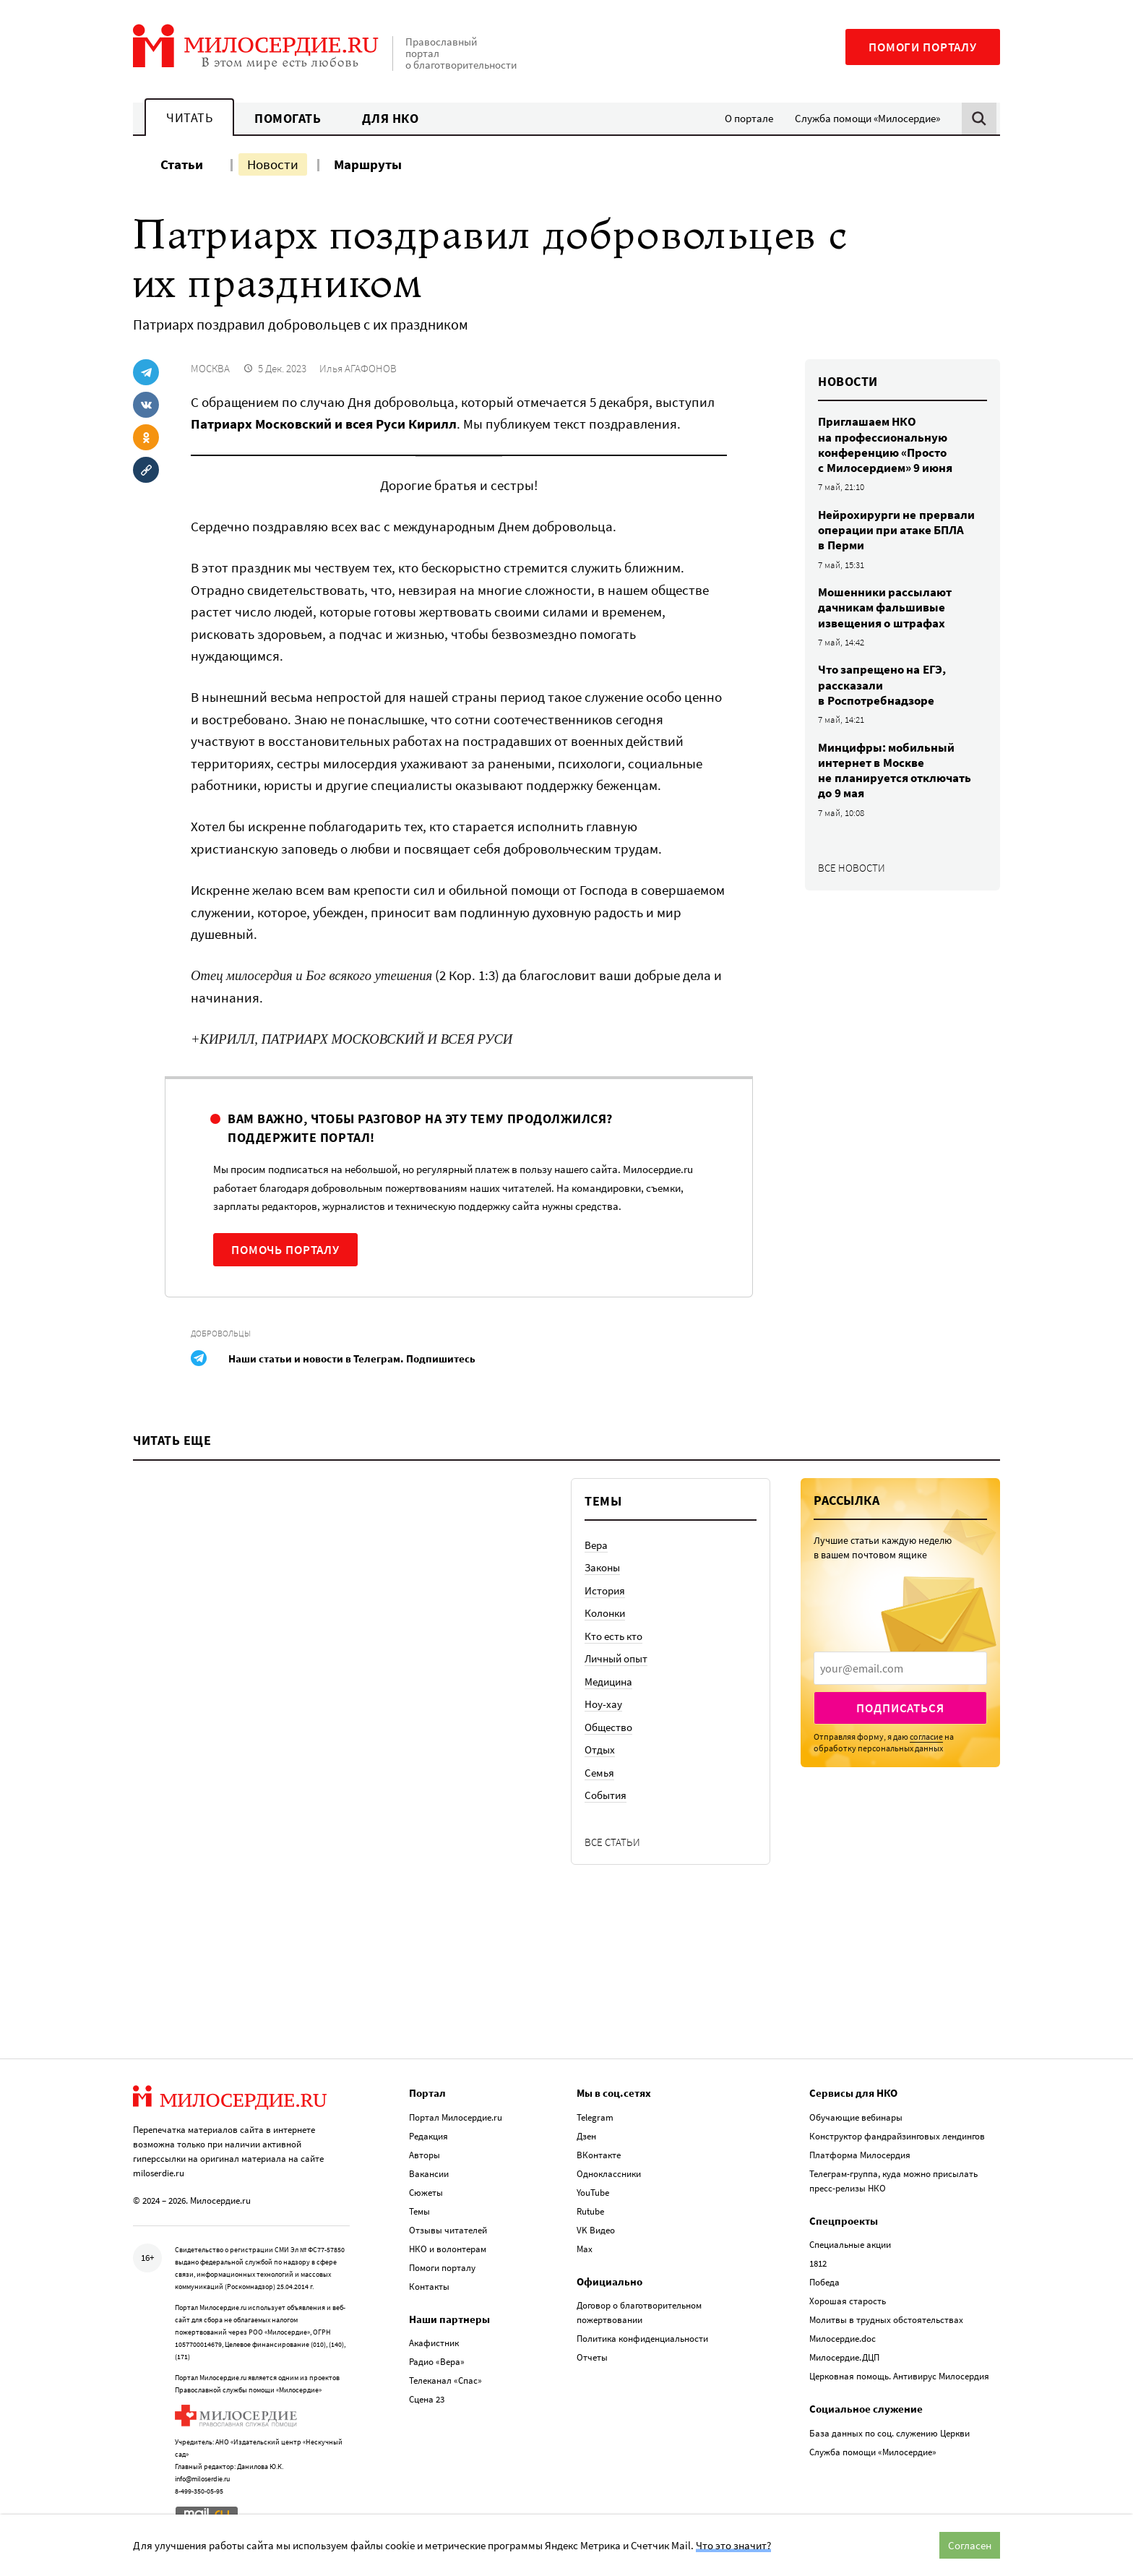 This screenshot has width=1133, height=2576. I want to click on Что это значит?, so click(733, 2545).